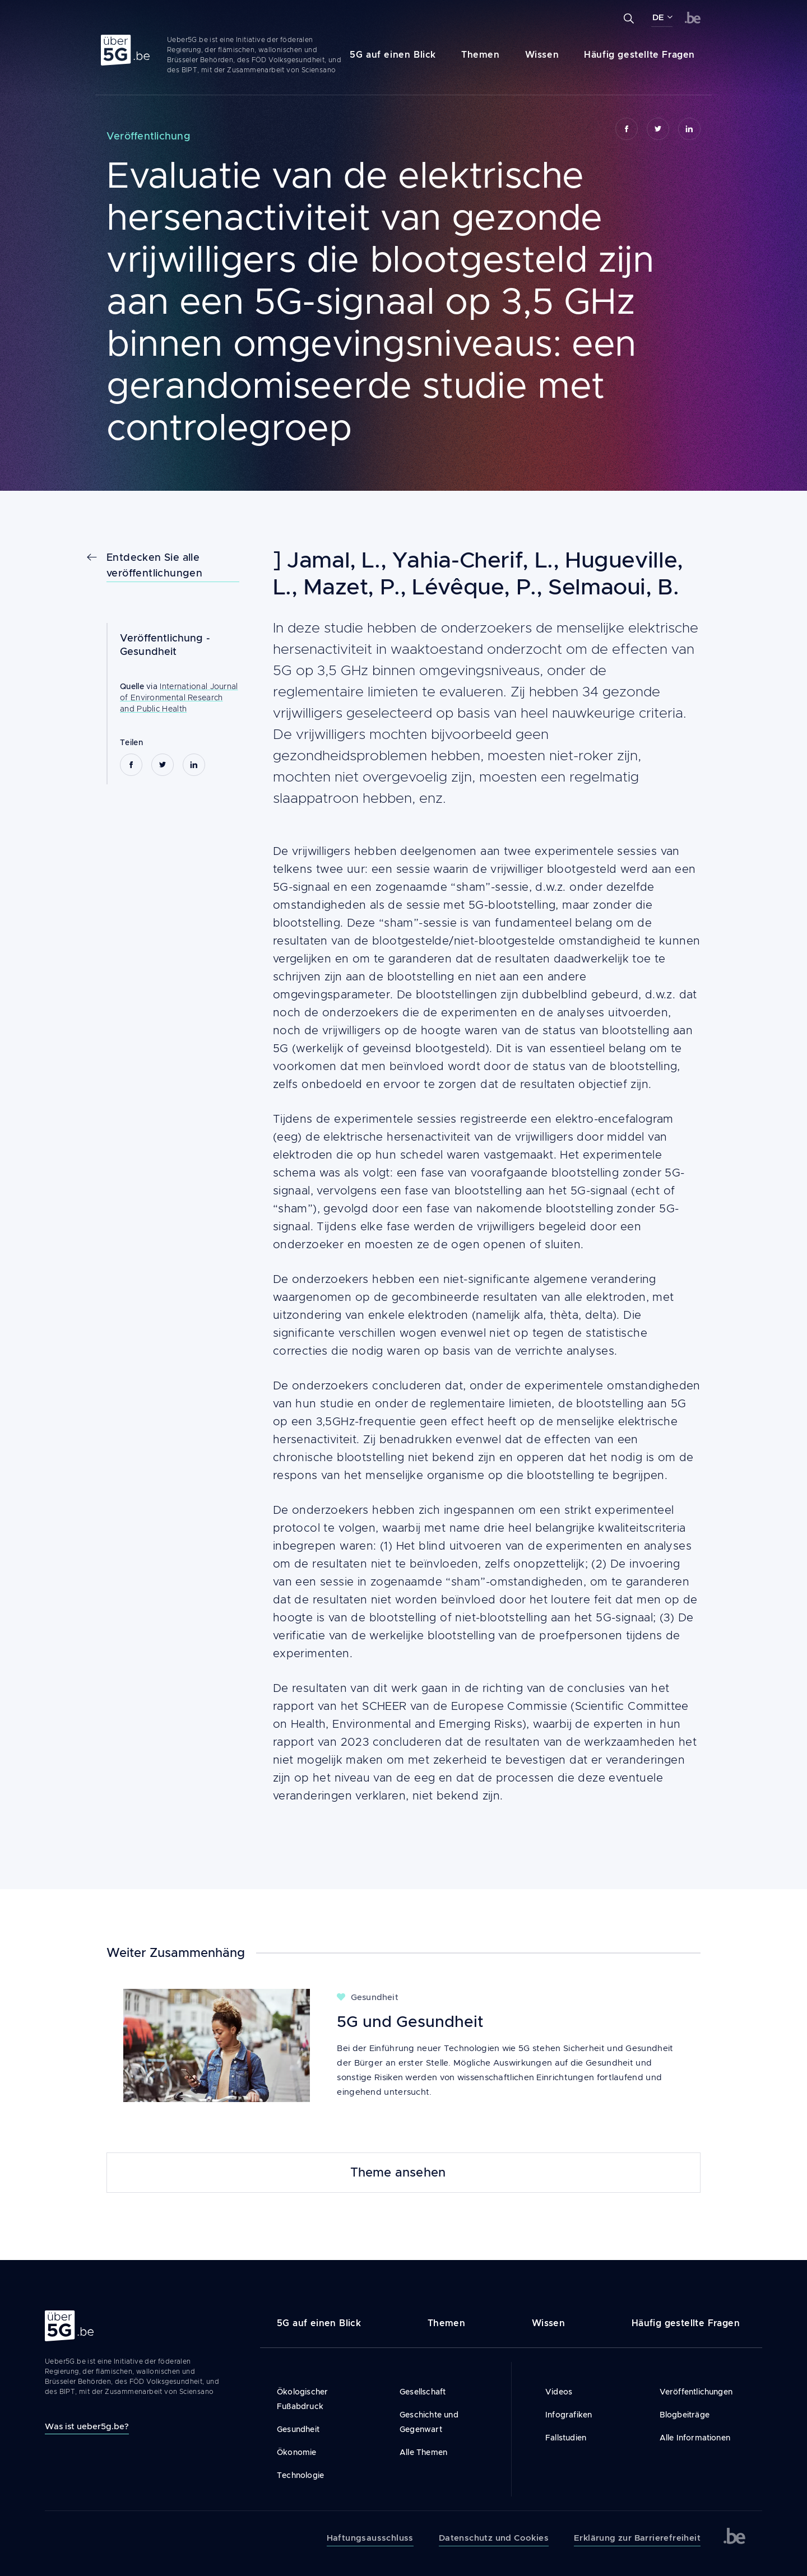  Describe the element at coordinates (658, 17) in the screenshot. I see `DE` at that location.